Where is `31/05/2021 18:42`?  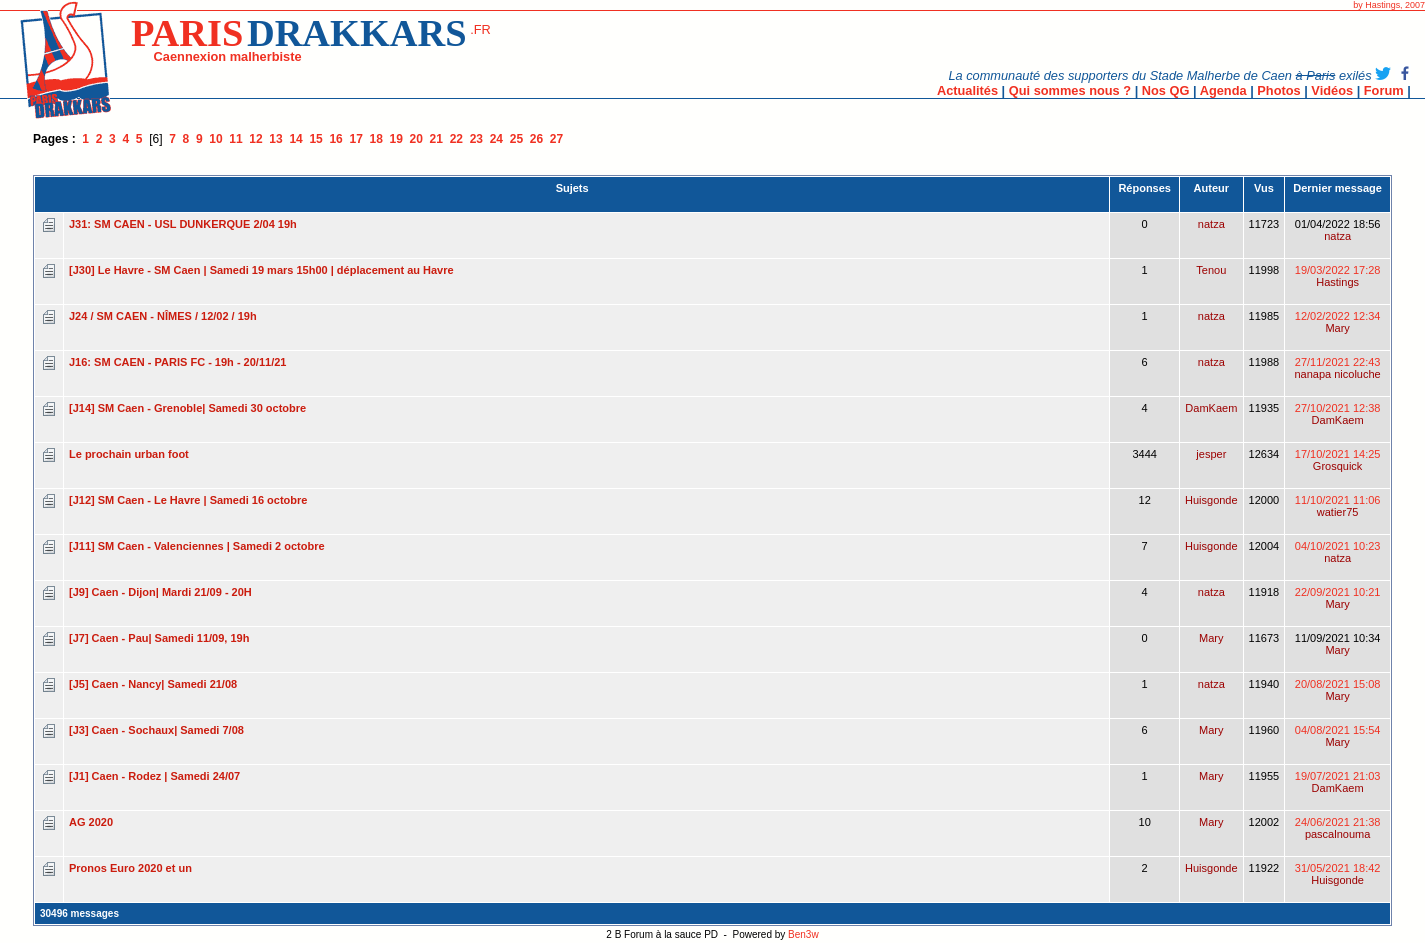 31/05/2021 18:42 is located at coordinates (1338, 874).